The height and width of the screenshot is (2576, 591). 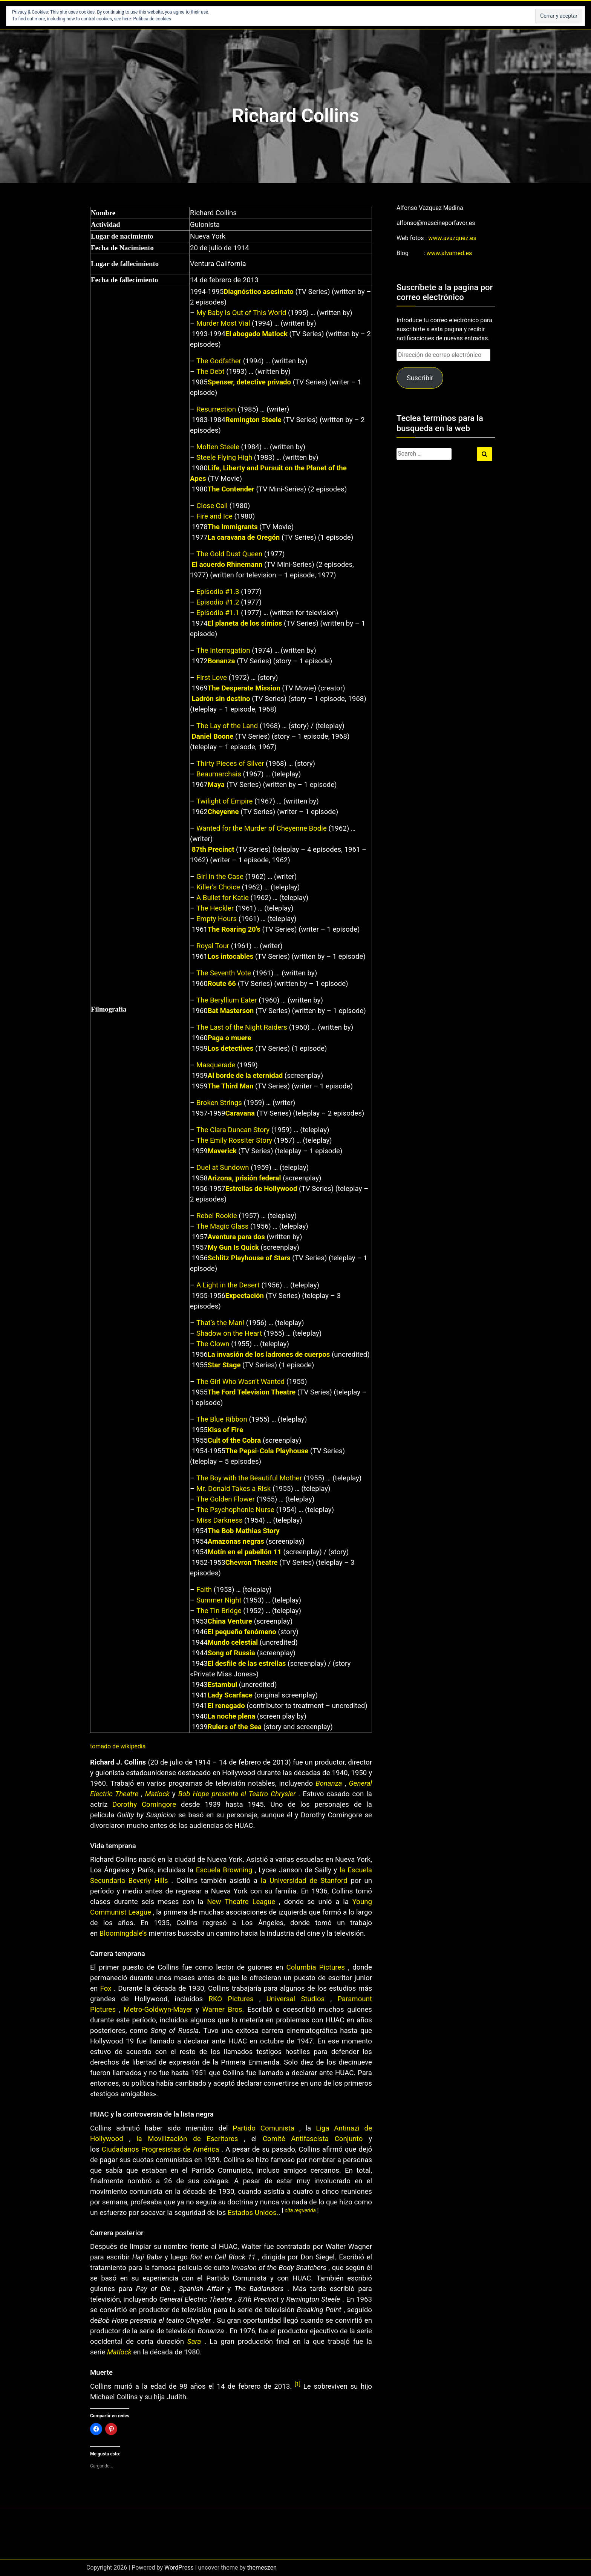 I want to click on Girl in the Case, so click(x=219, y=876).